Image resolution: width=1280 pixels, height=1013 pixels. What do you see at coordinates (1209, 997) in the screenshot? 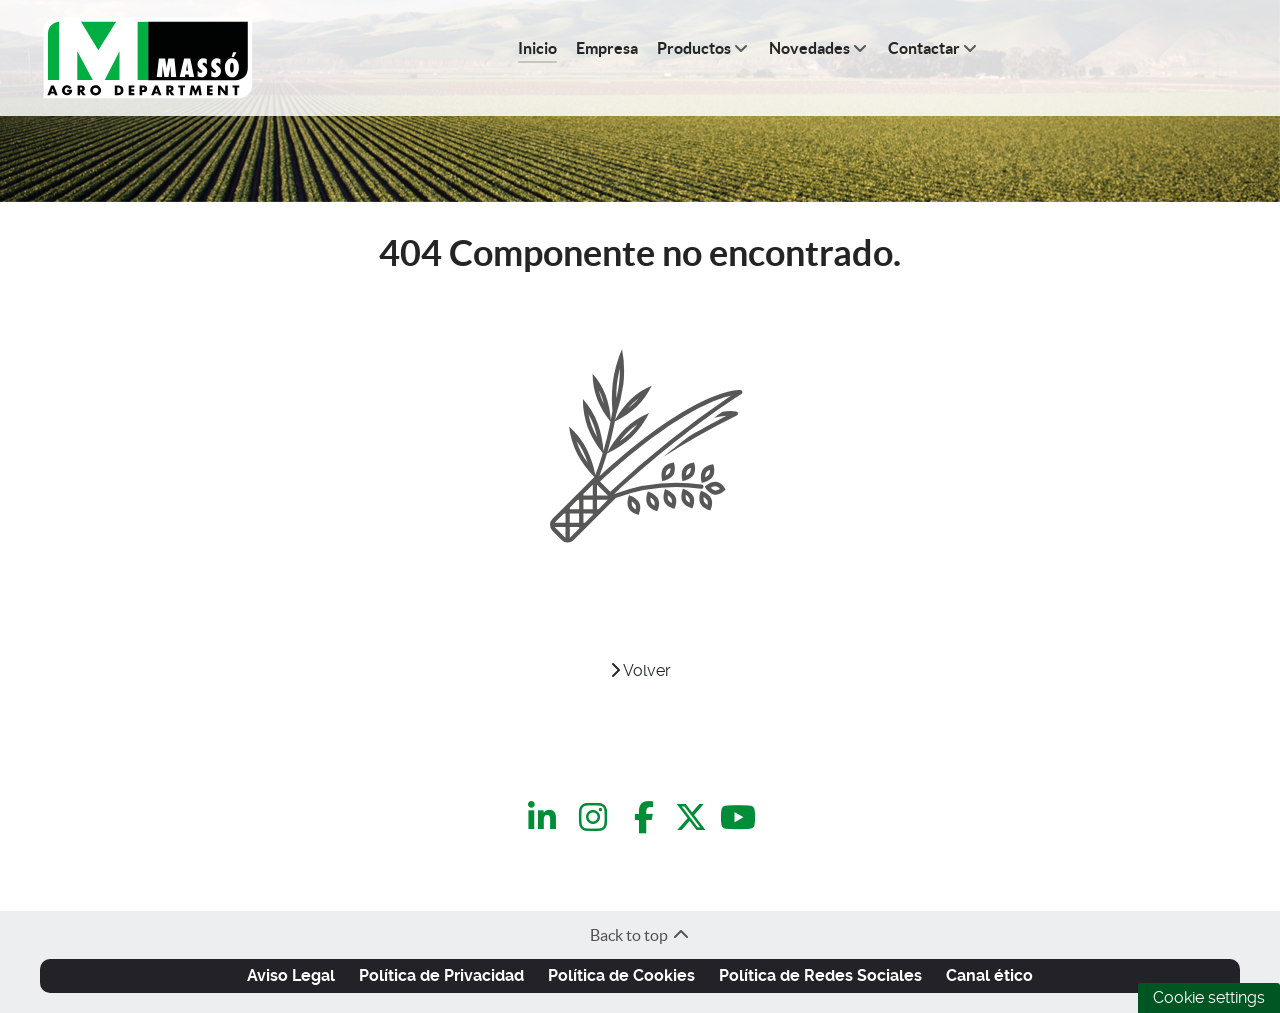
I see `Cookie settings` at bounding box center [1209, 997].